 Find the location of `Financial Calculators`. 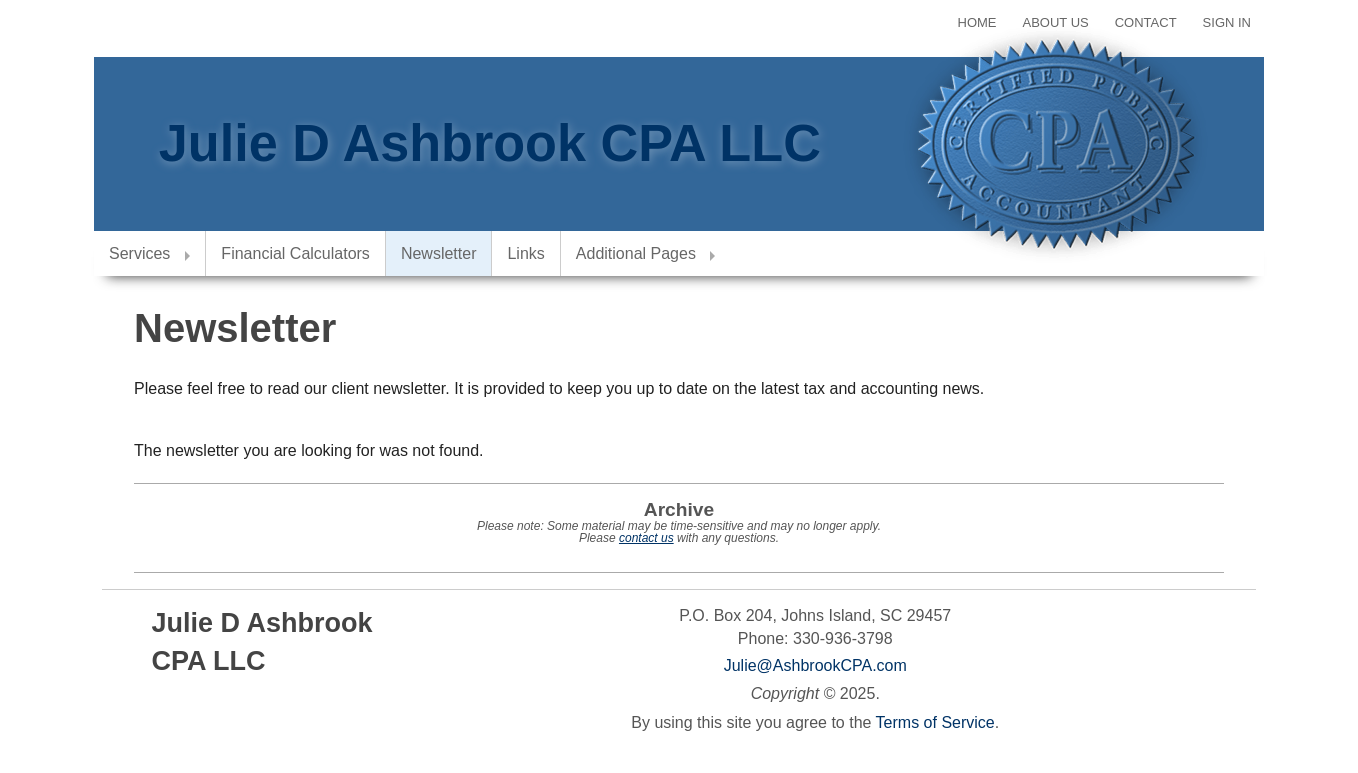

Financial Calculators is located at coordinates (295, 253).